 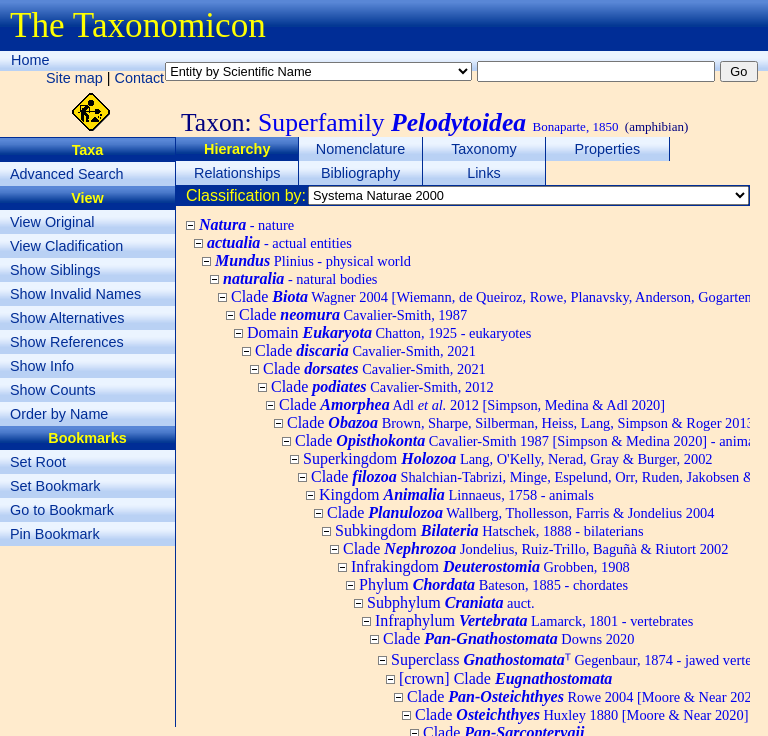 I want to click on Superkingdom, so click(x=508, y=458).